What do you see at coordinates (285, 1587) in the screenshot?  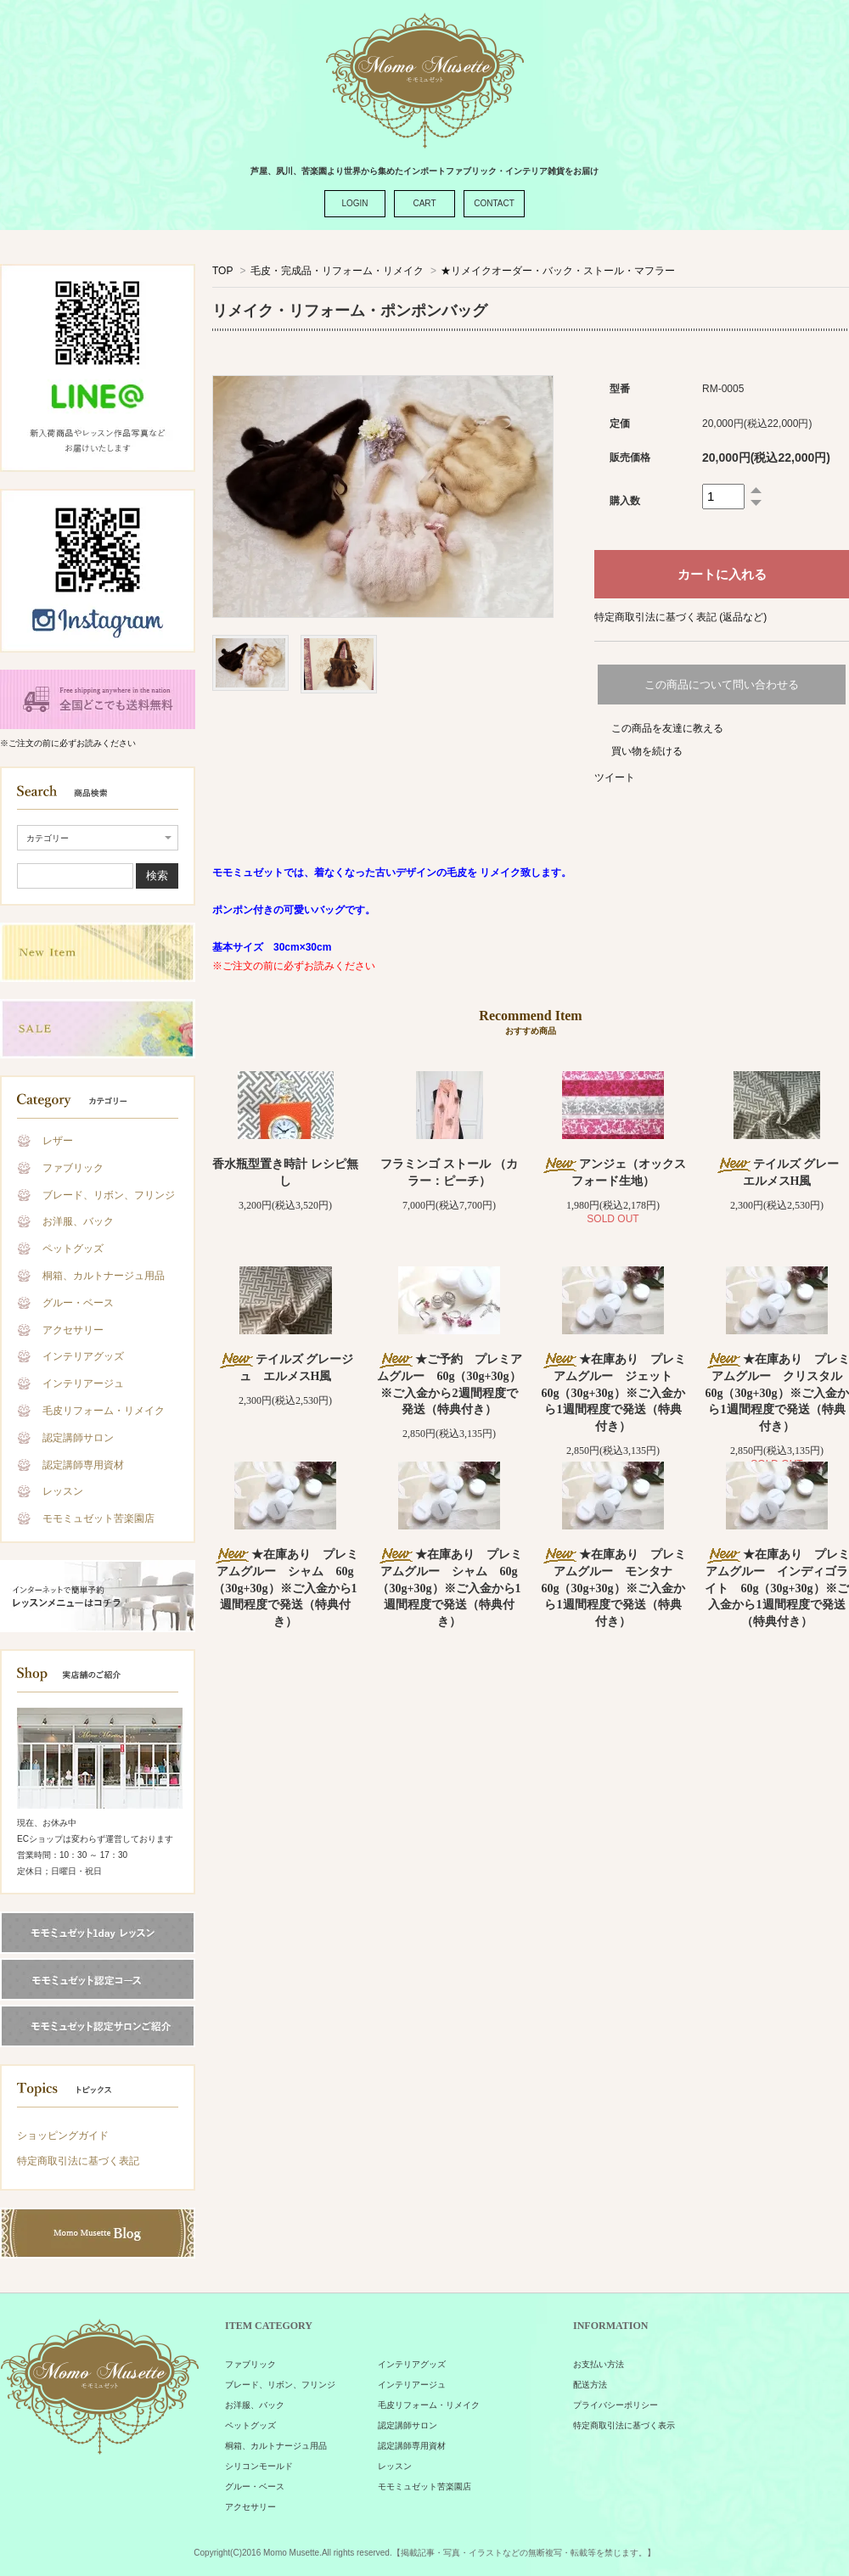 I see `★在庫あり プレミアムグルー シャム 60g（30g+30g）※ご入金から1週間程度で発送（特典付き）` at bounding box center [285, 1587].